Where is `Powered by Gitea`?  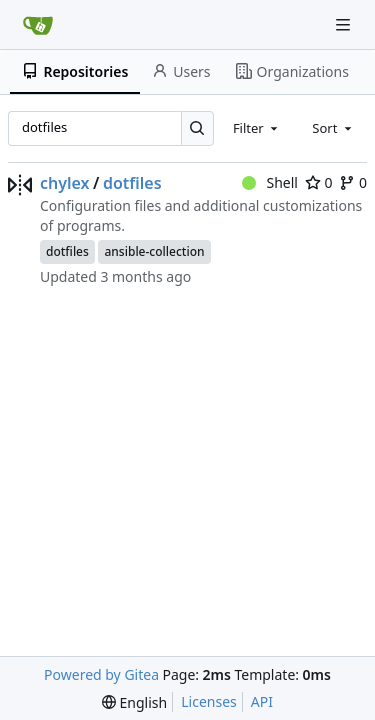 Powered by Gitea is located at coordinates (101, 674).